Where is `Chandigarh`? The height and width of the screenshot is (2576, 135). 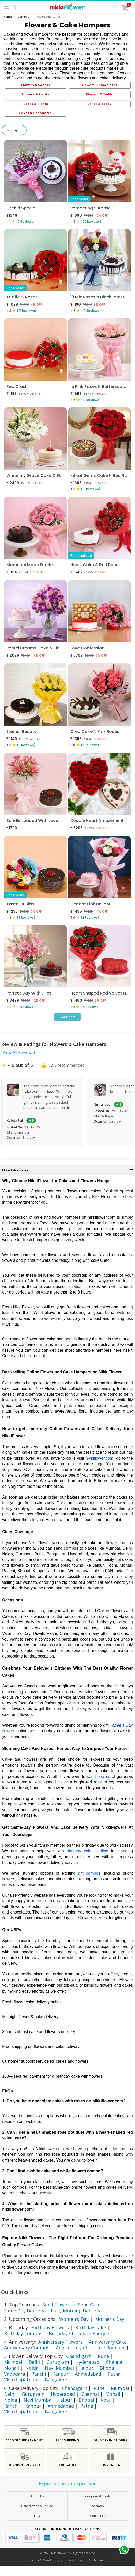
Chandigarh is located at coordinates (79, 2356).